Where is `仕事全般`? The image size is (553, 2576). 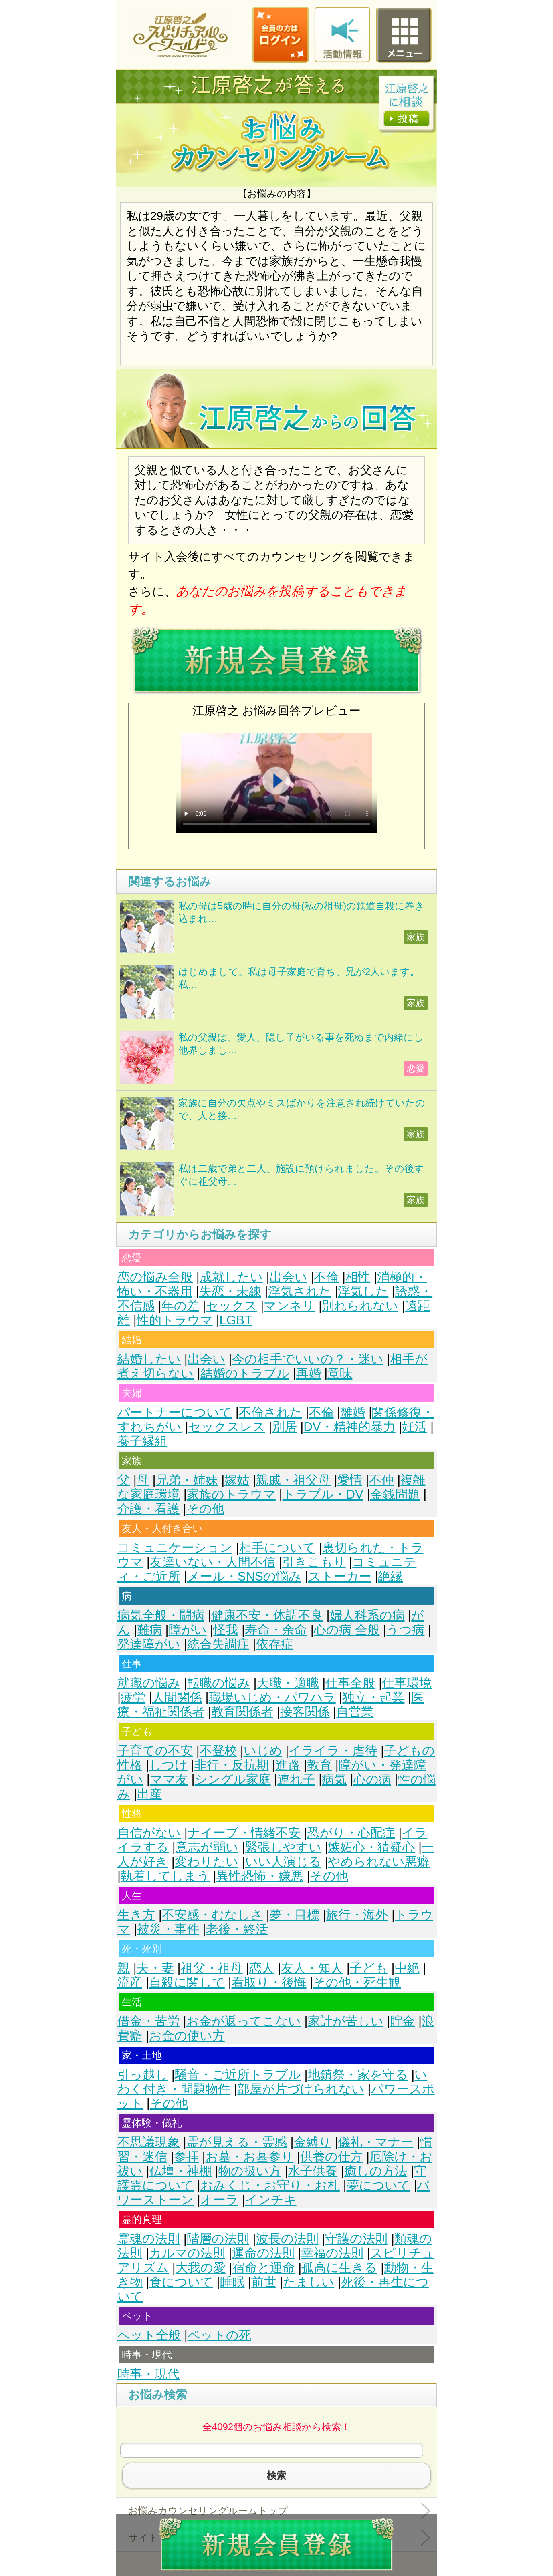
仕事全般 is located at coordinates (350, 1683).